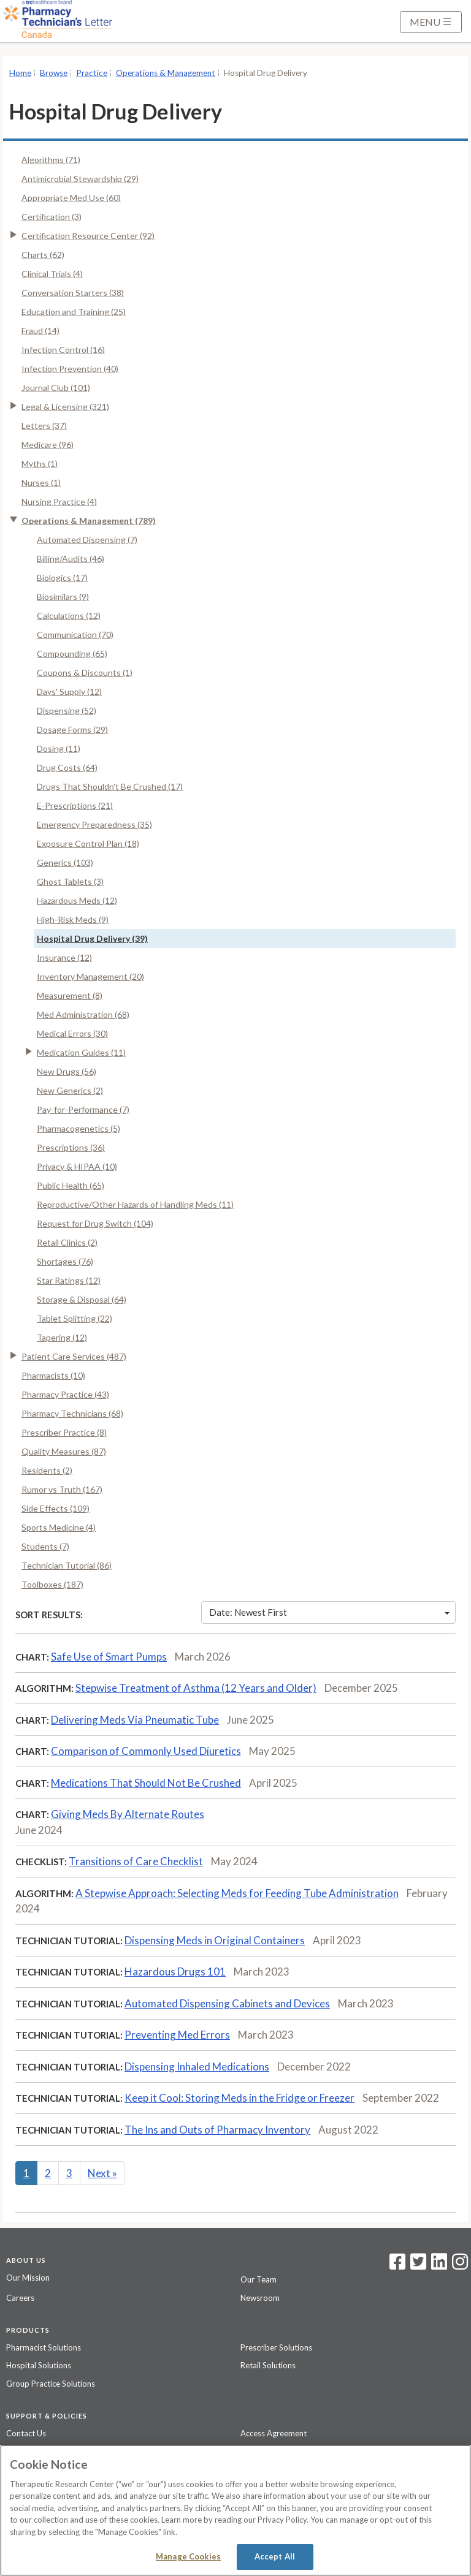 Image resolution: width=471 pixels, height=2576 pixels. I want to click on Prescriptions (36), so click(71, 1147).